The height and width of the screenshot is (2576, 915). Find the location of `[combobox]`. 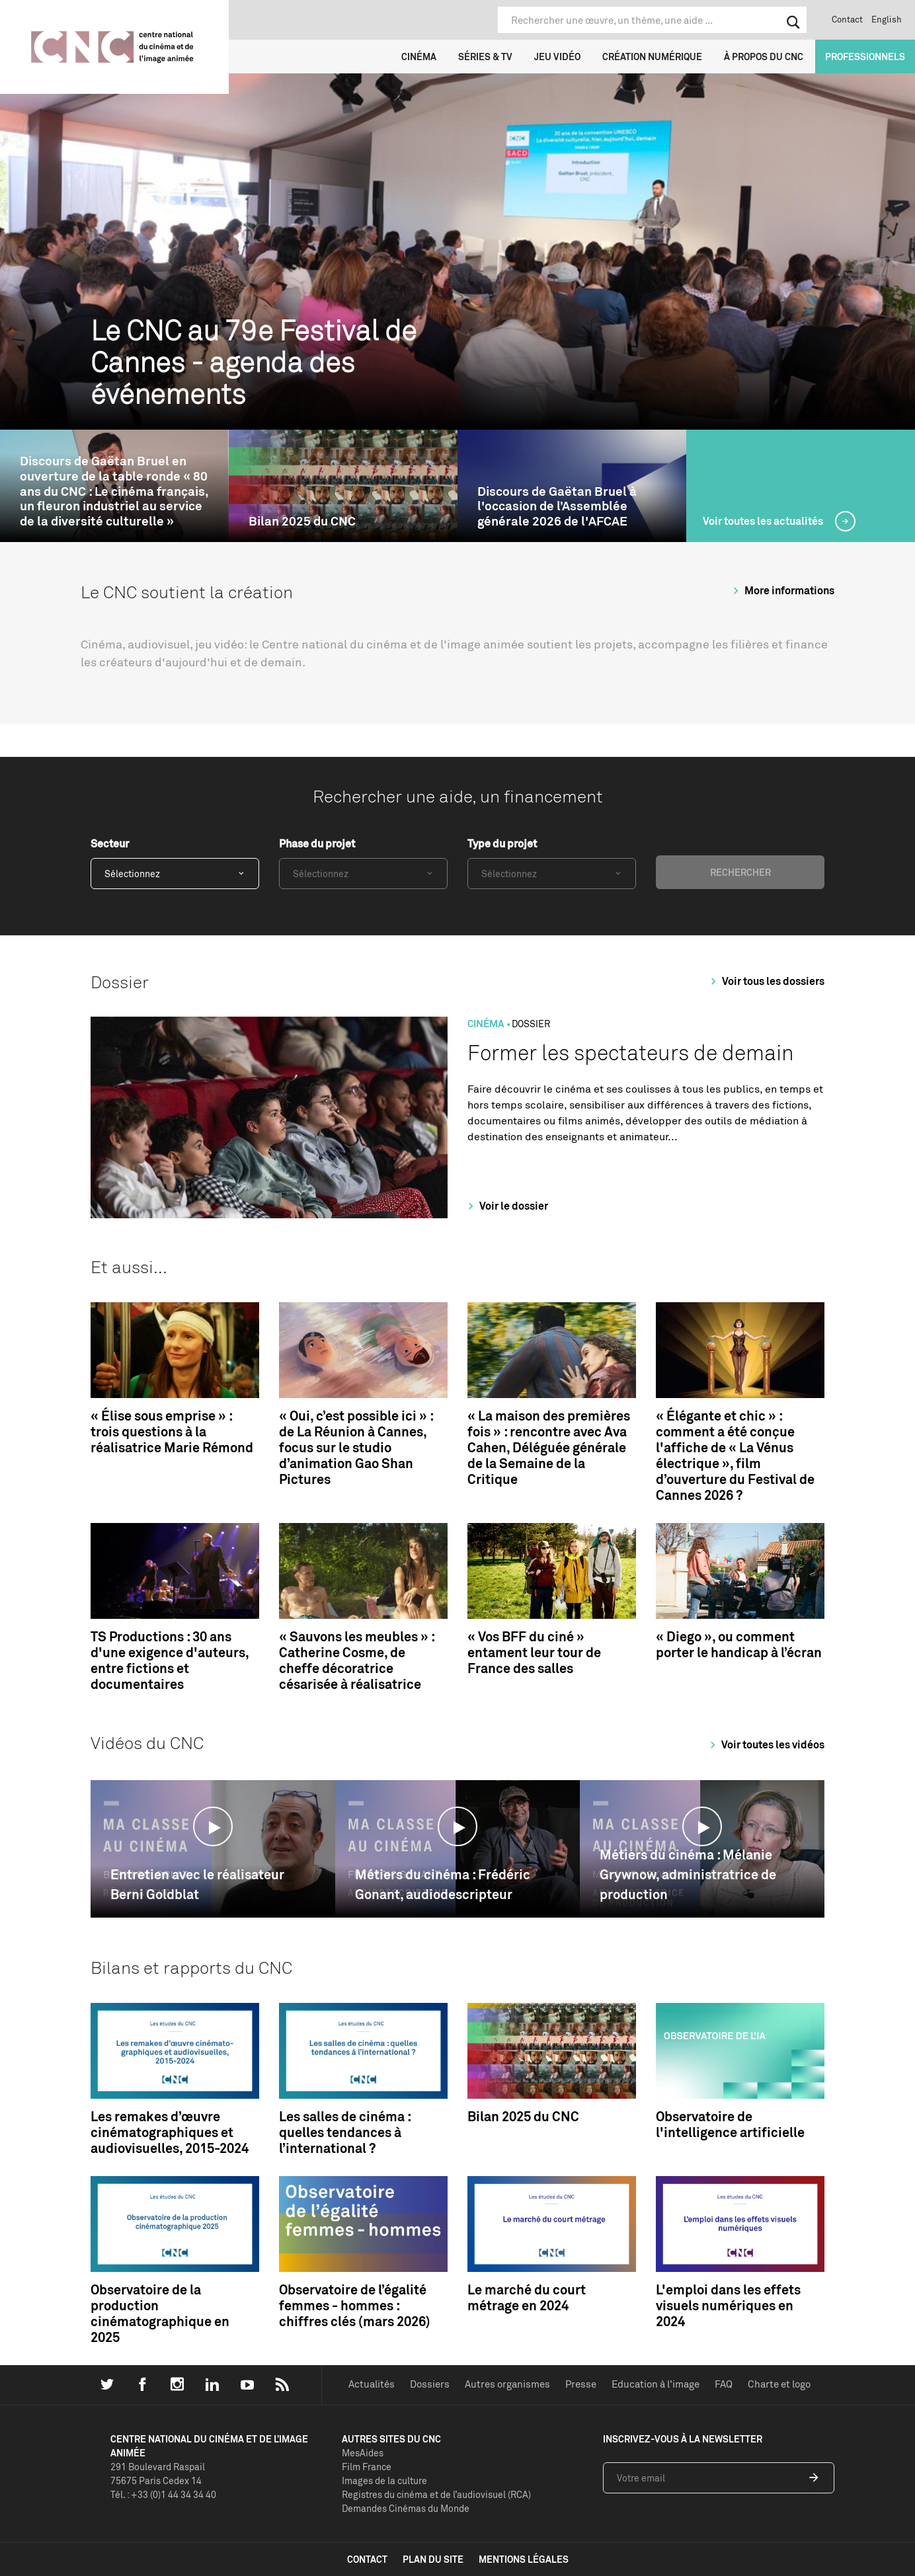

[combobox] is located at coordinates (175, 873).